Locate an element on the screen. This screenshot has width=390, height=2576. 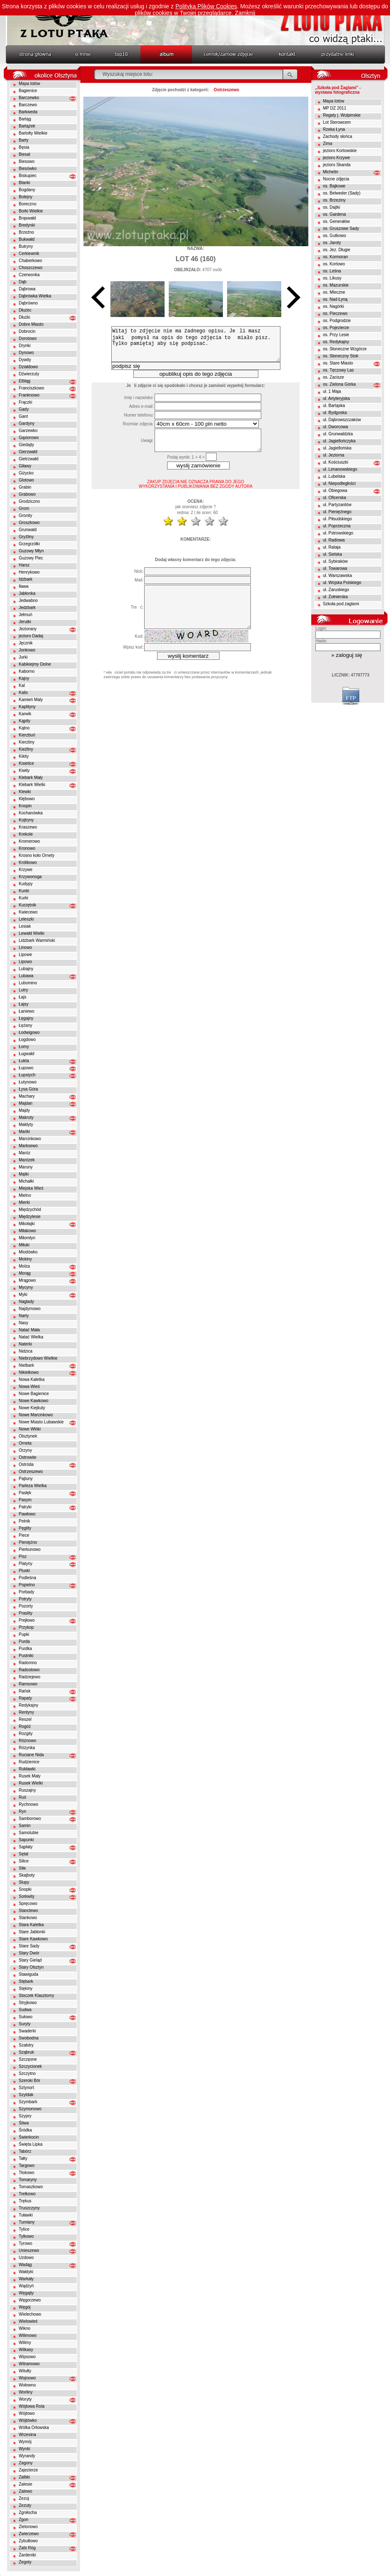
os. Zacisze is located at coordinates (333, 377).